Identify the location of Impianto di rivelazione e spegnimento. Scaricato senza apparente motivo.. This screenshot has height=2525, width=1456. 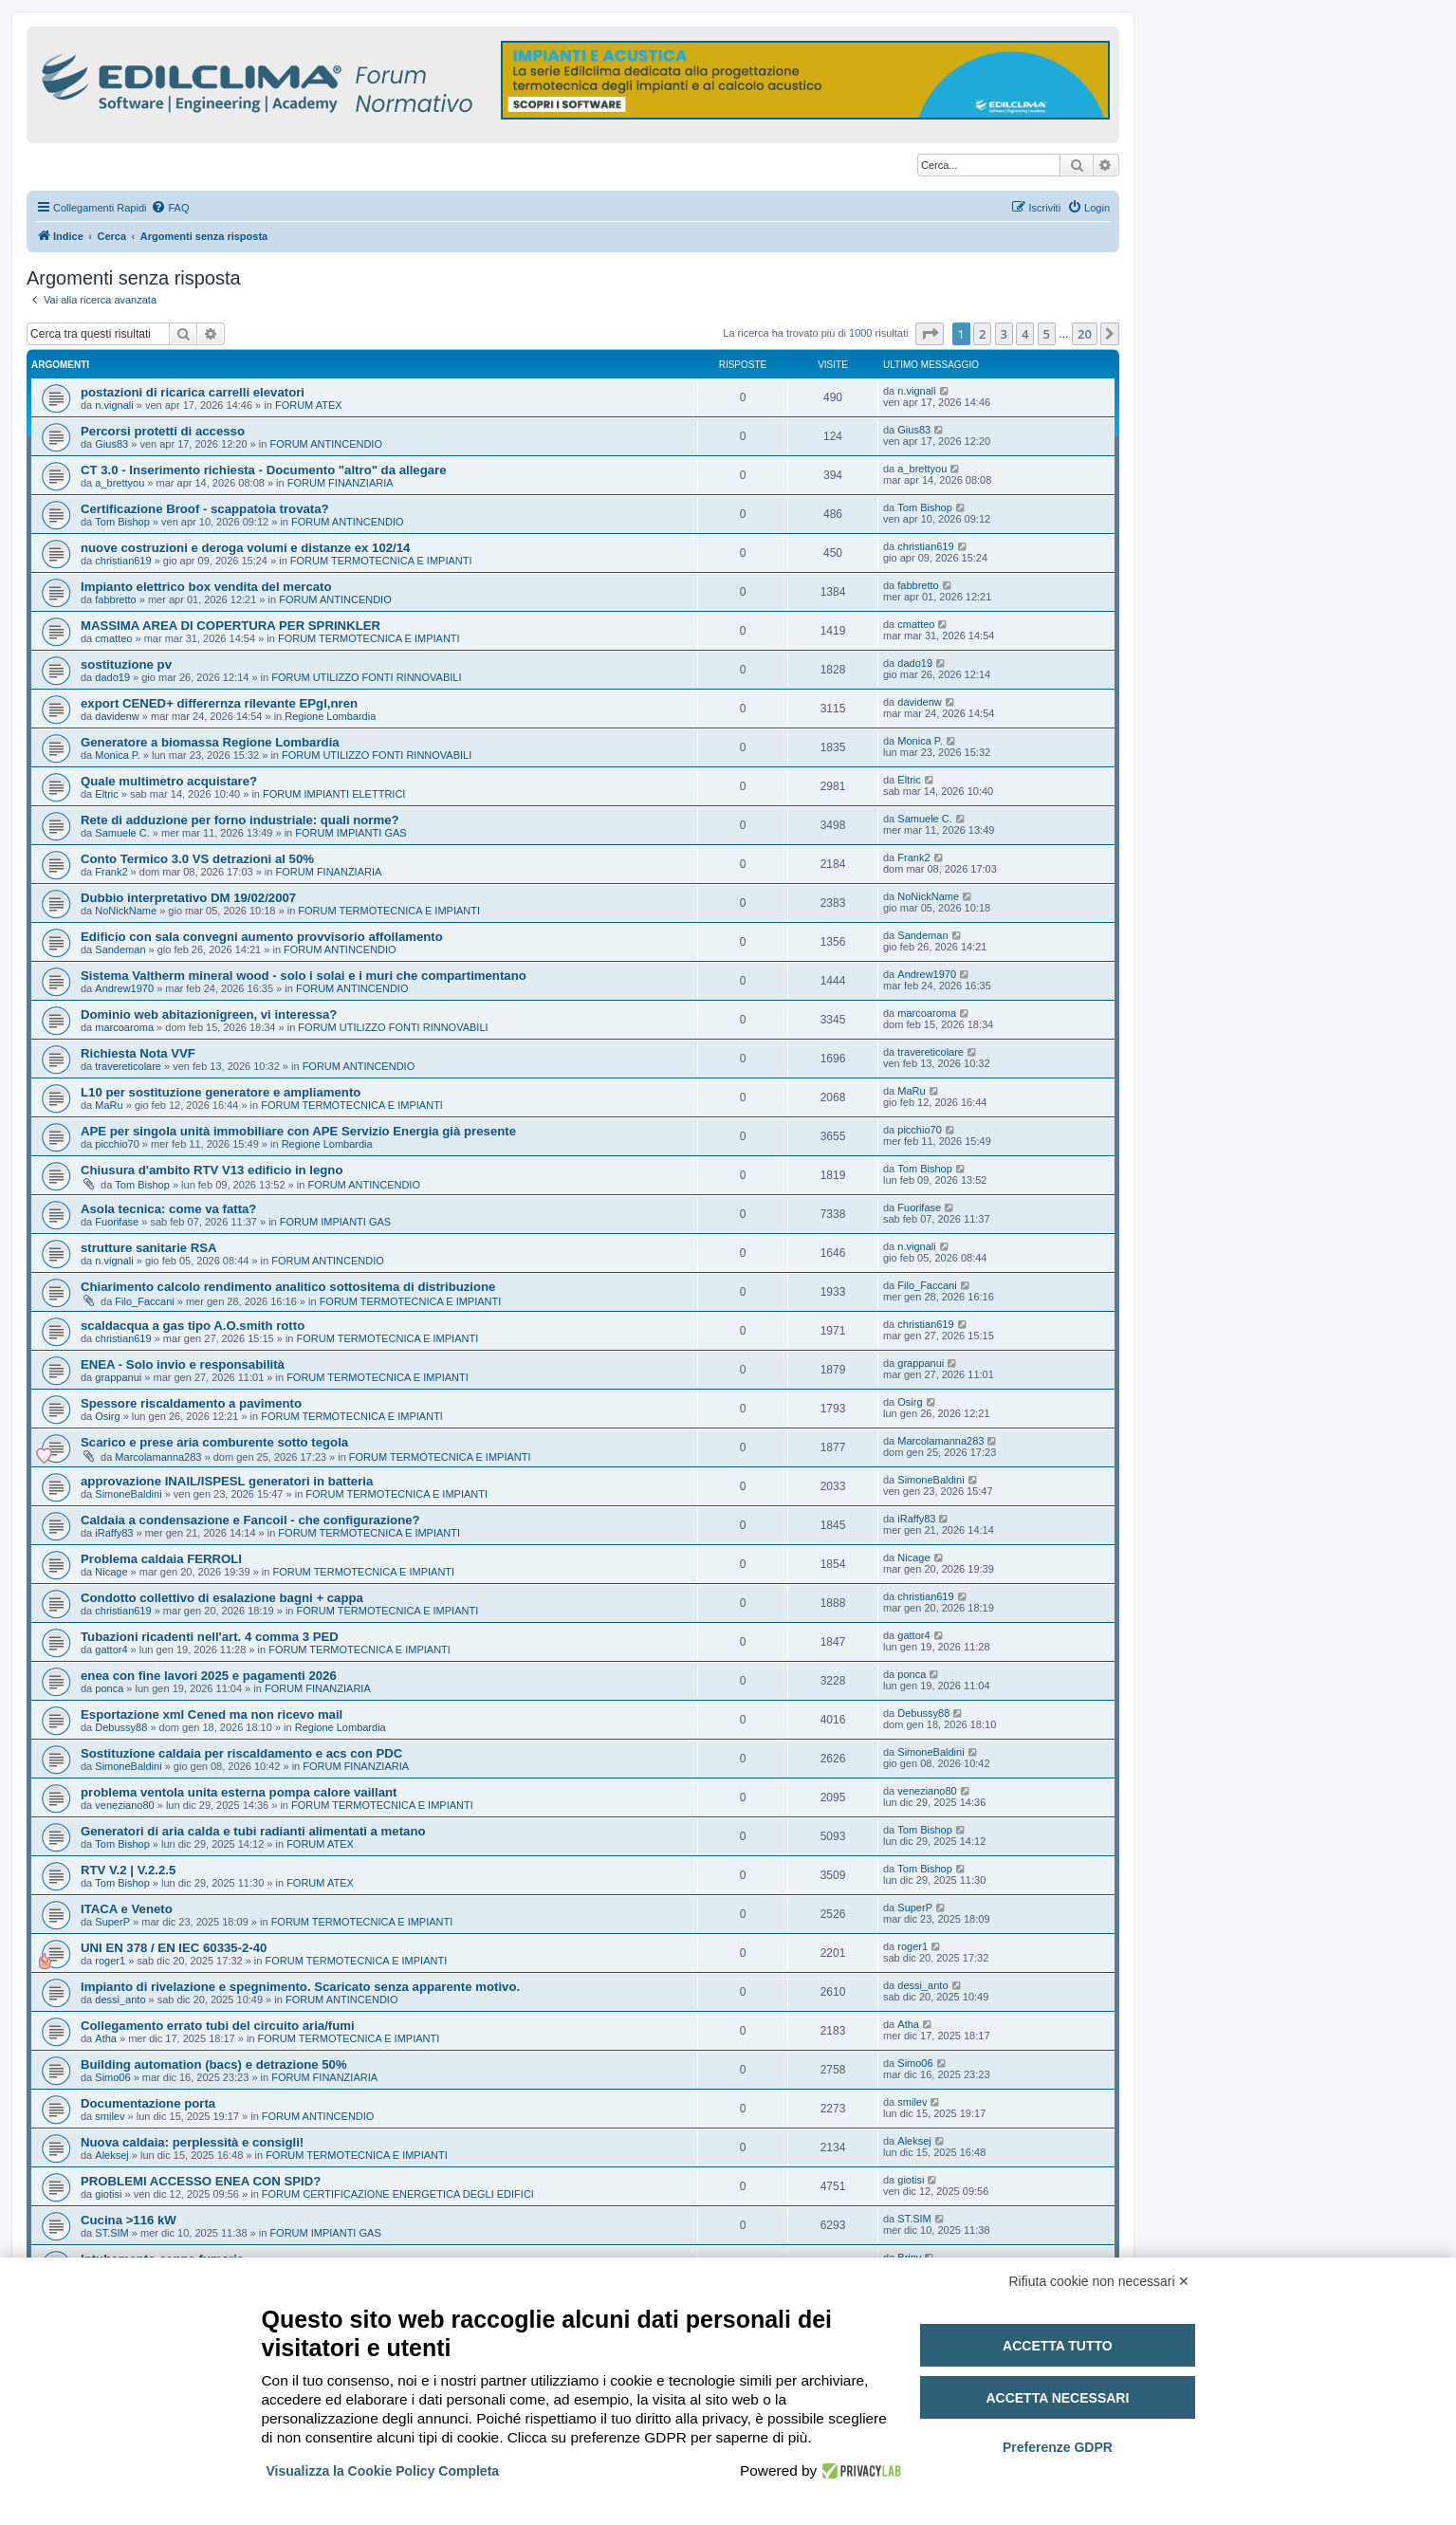
(300, 1987).